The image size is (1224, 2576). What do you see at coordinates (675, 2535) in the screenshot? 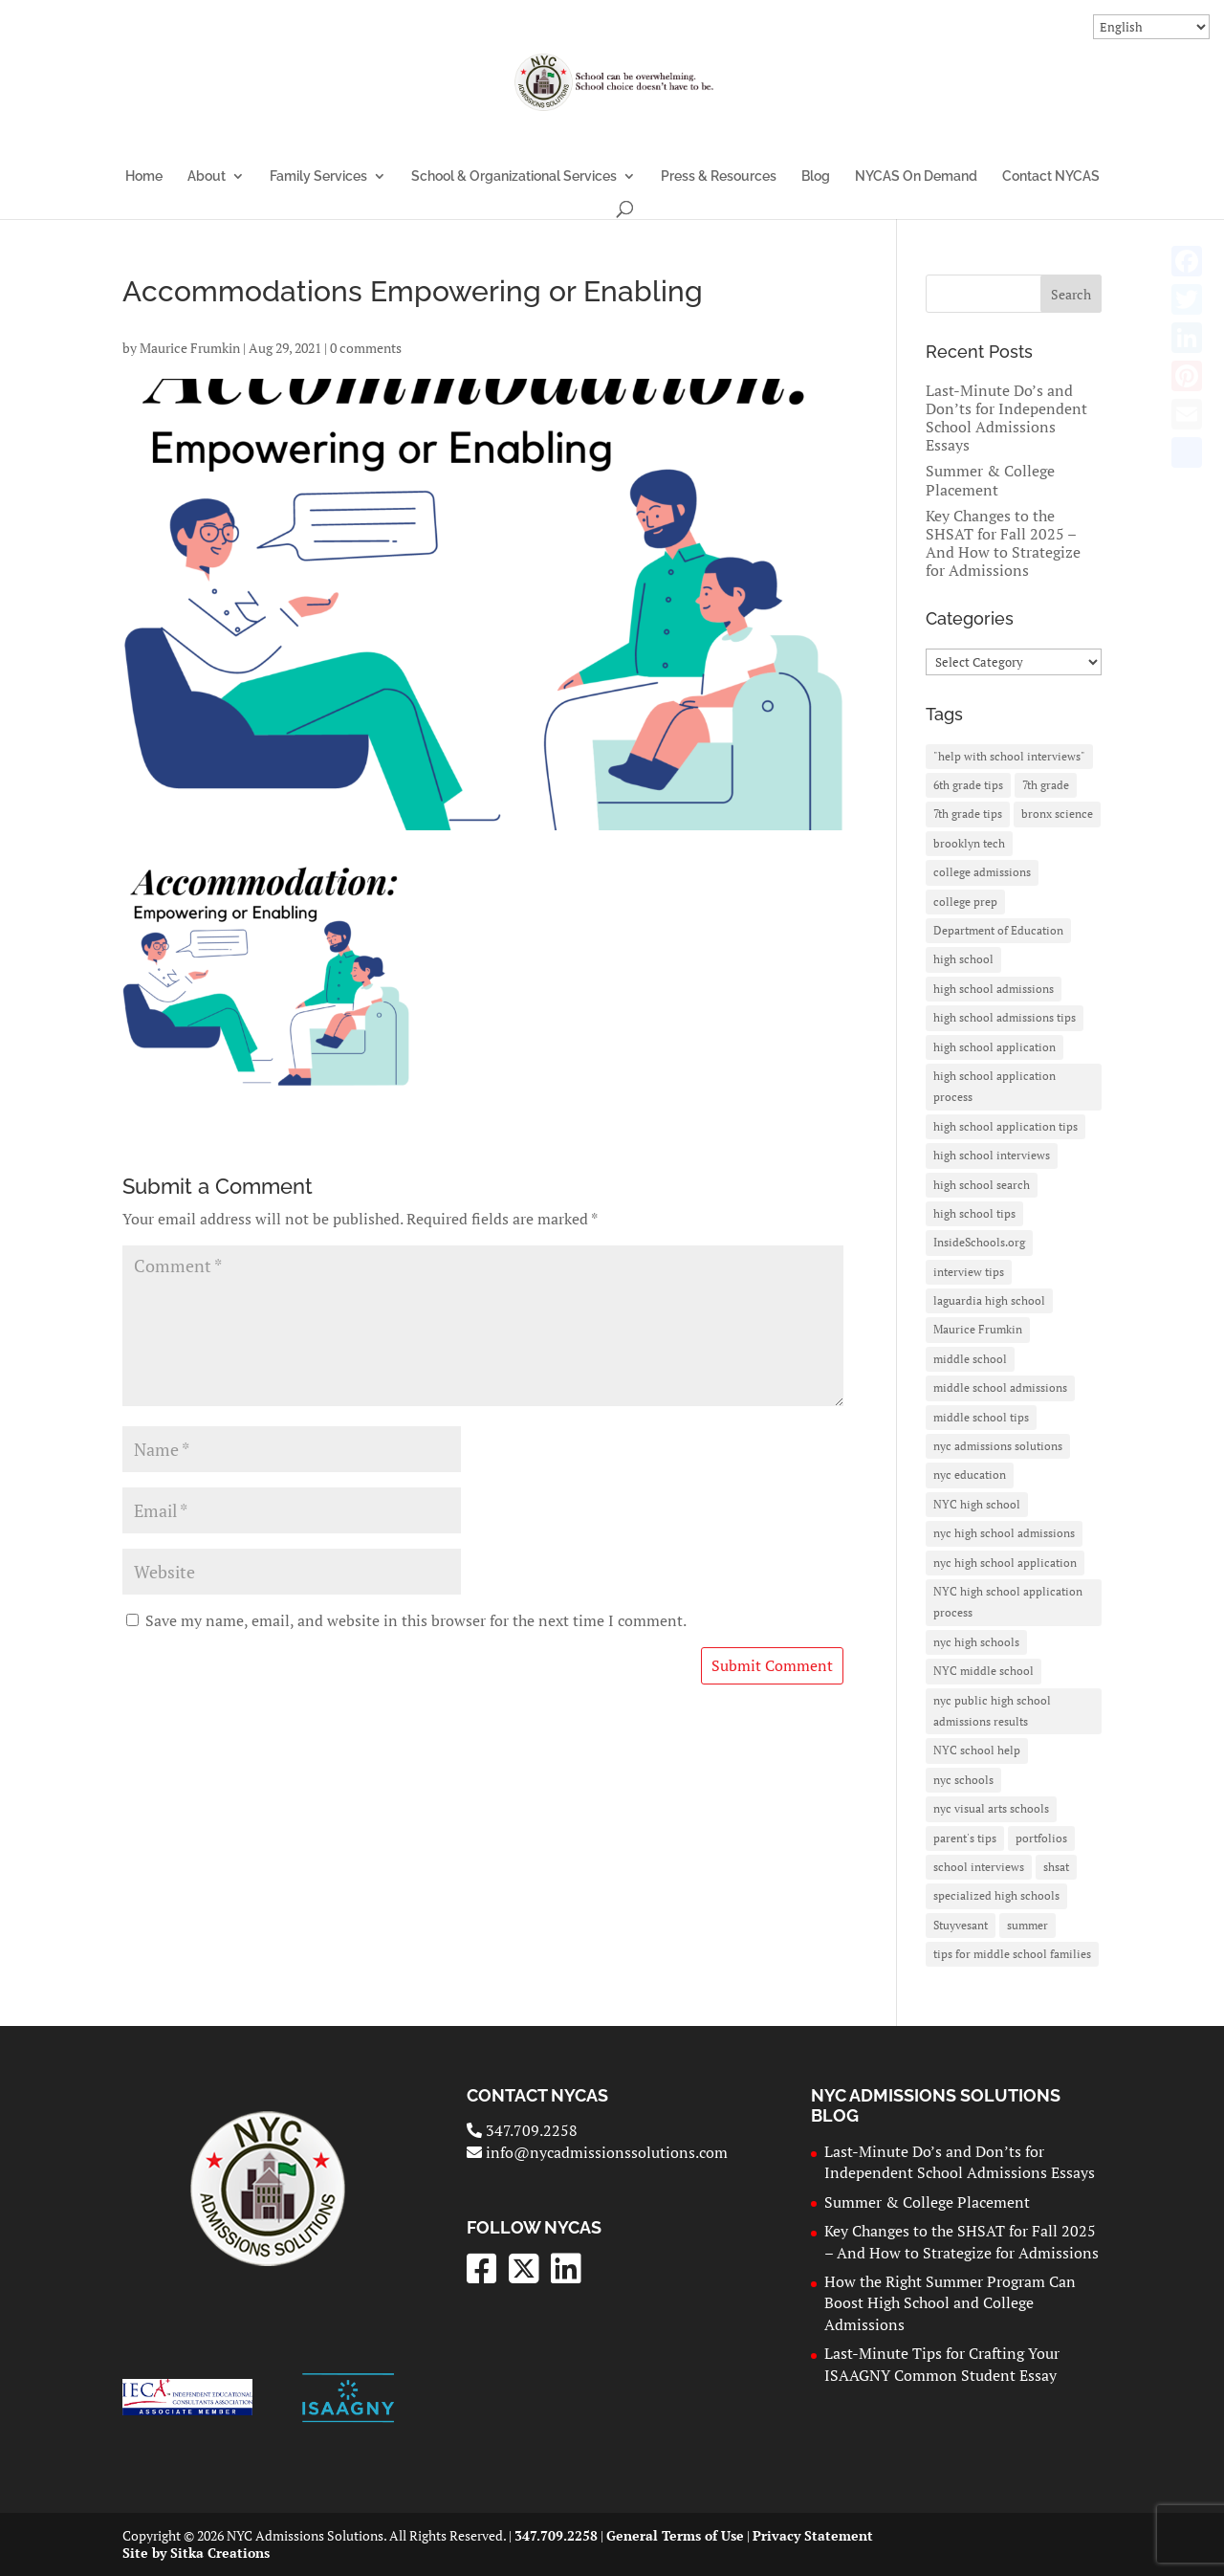
I see `General Terms of Use` at bounding box center [675, 2535].